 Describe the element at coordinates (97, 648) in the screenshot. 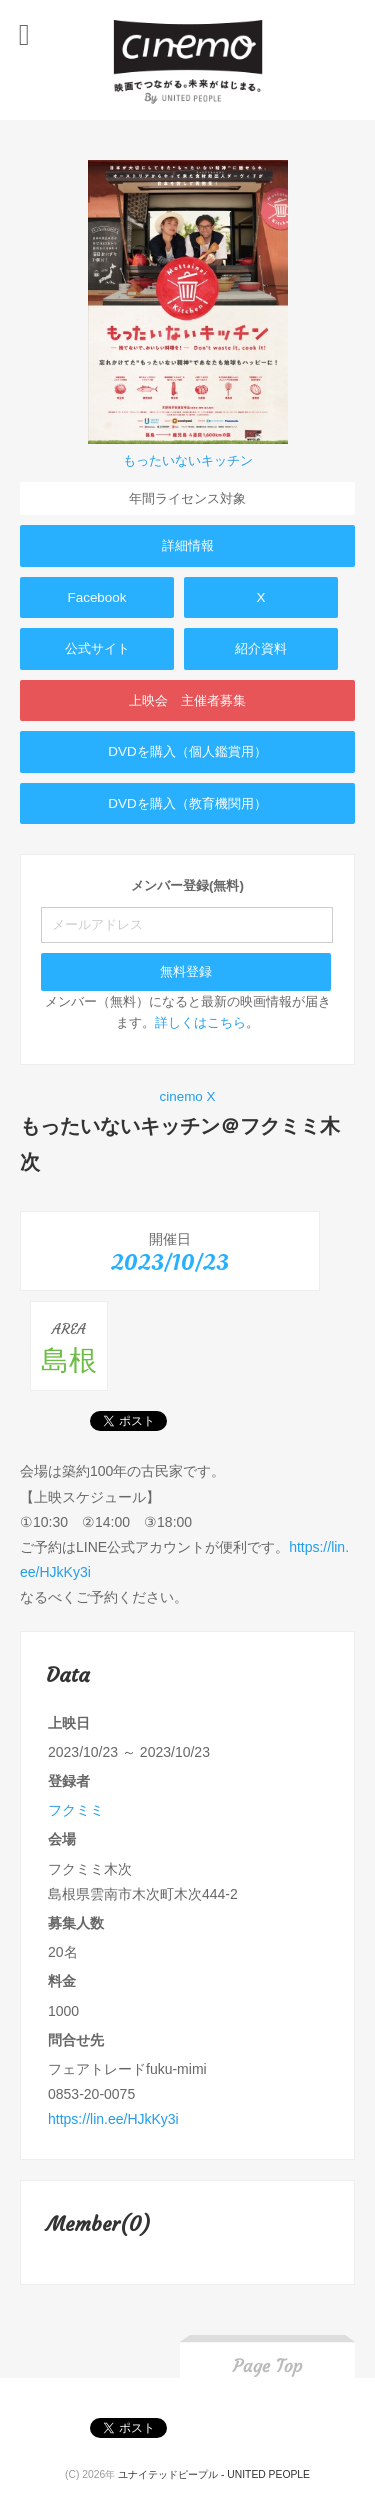

I see `公式サイト` at that location.